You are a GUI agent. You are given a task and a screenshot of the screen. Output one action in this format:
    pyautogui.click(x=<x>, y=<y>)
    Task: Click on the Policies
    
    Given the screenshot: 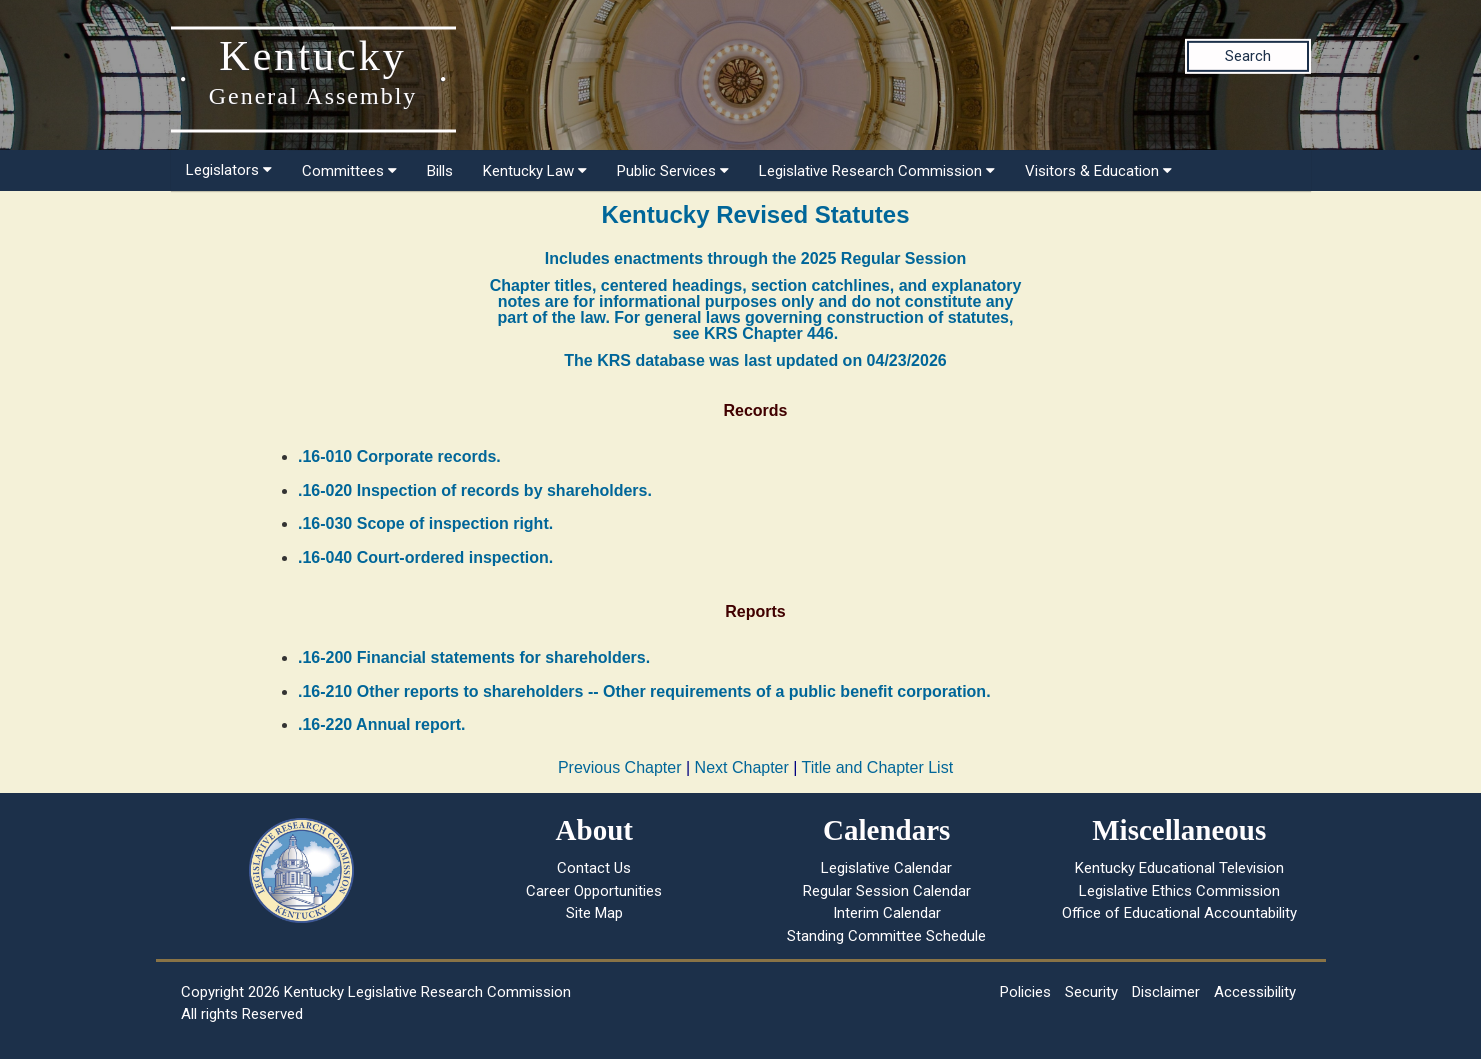 What is the action you would take?
    pyautogui.click(x=1025, y=992)
    